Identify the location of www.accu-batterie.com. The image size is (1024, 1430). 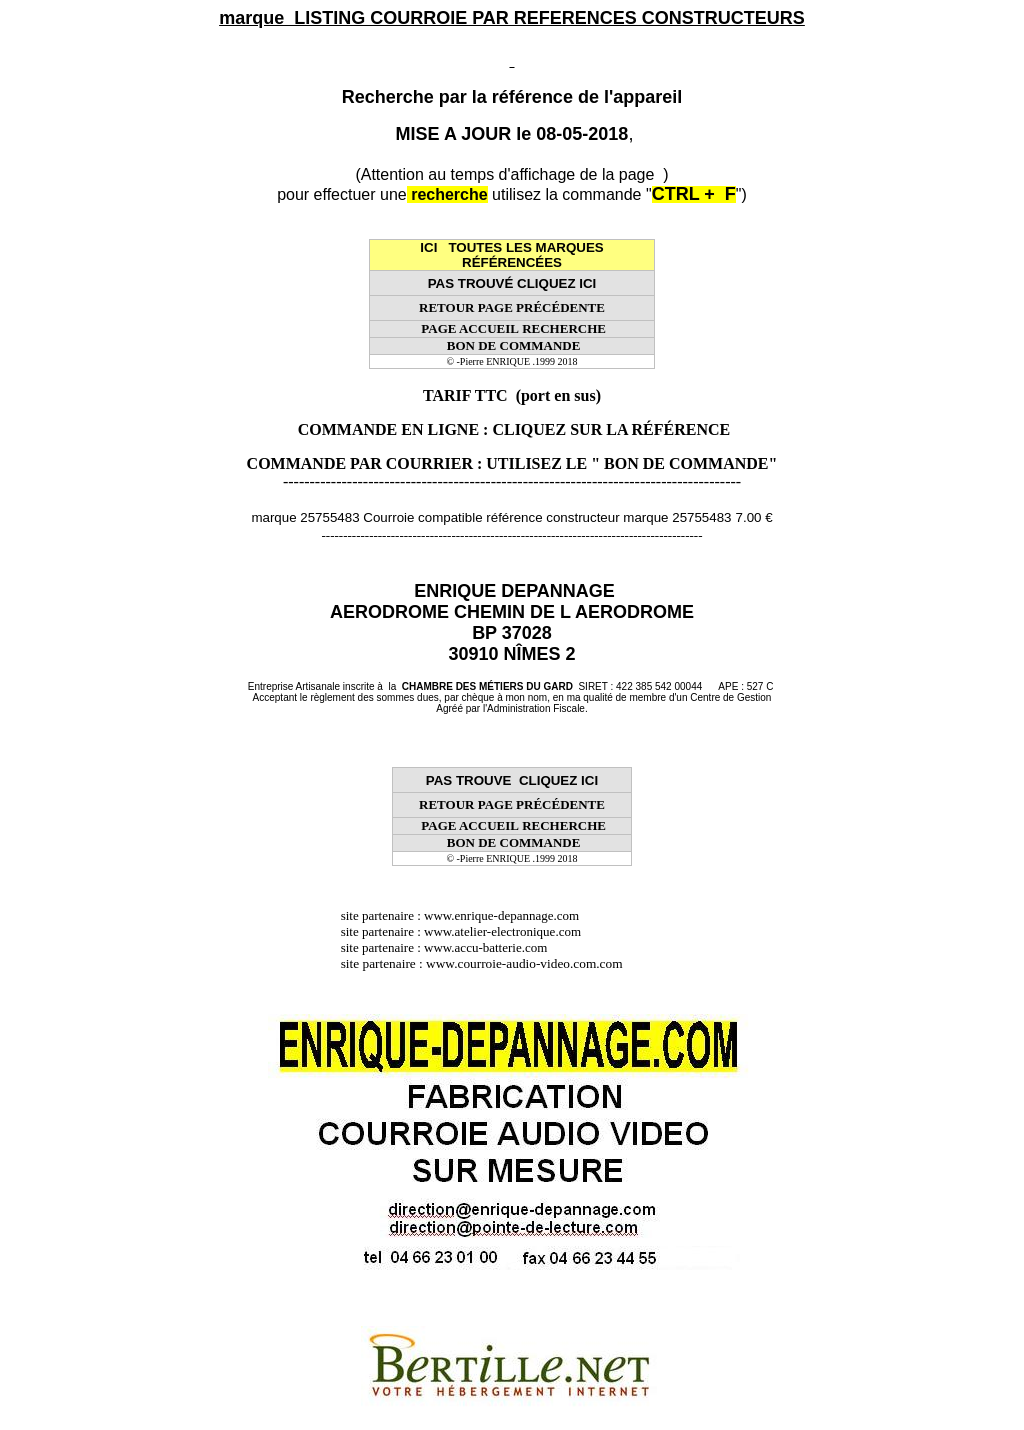
(492, 947).